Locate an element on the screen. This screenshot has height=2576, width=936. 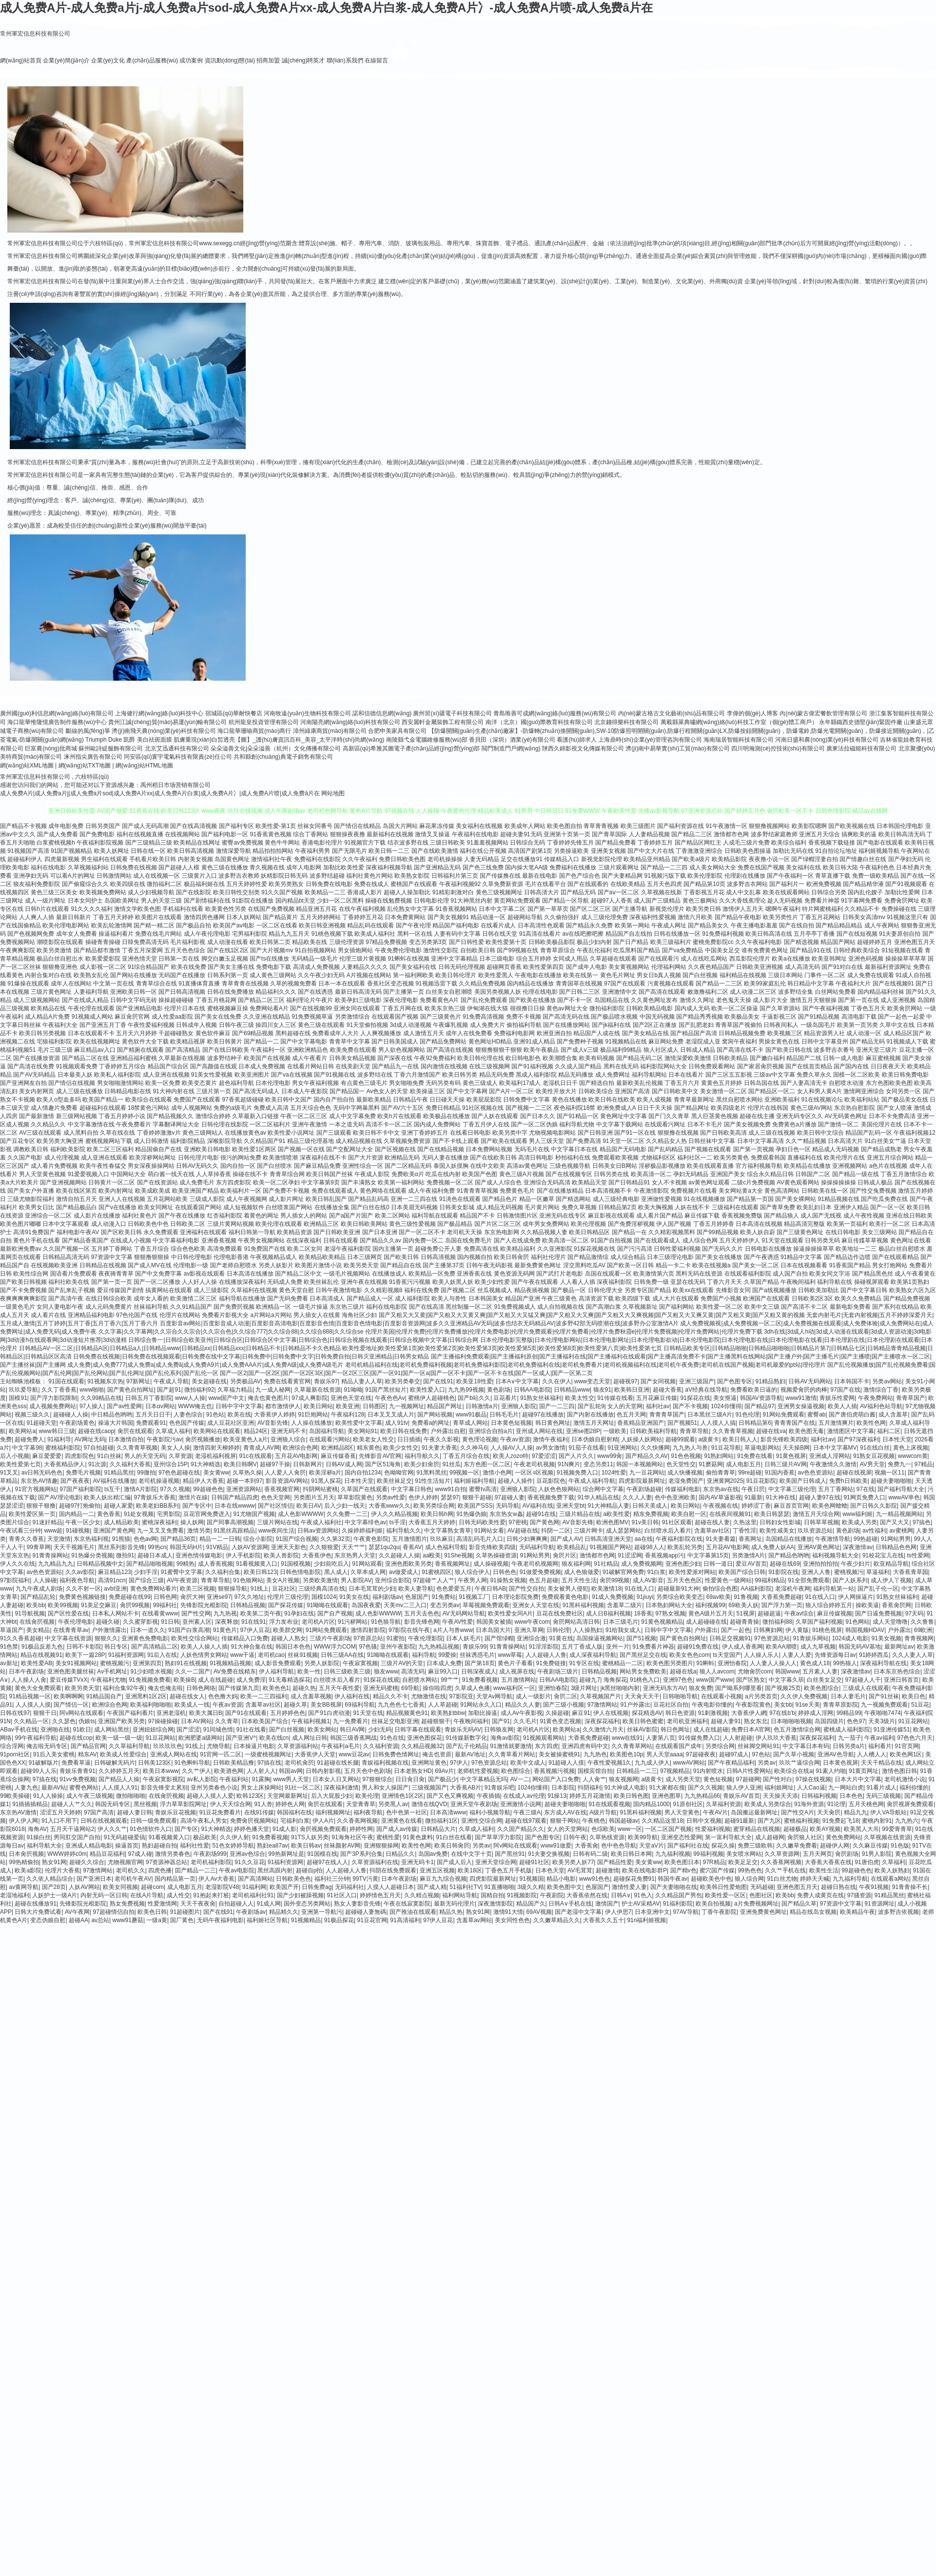
青青草最新网址 is located at coordinates (694, 1099).